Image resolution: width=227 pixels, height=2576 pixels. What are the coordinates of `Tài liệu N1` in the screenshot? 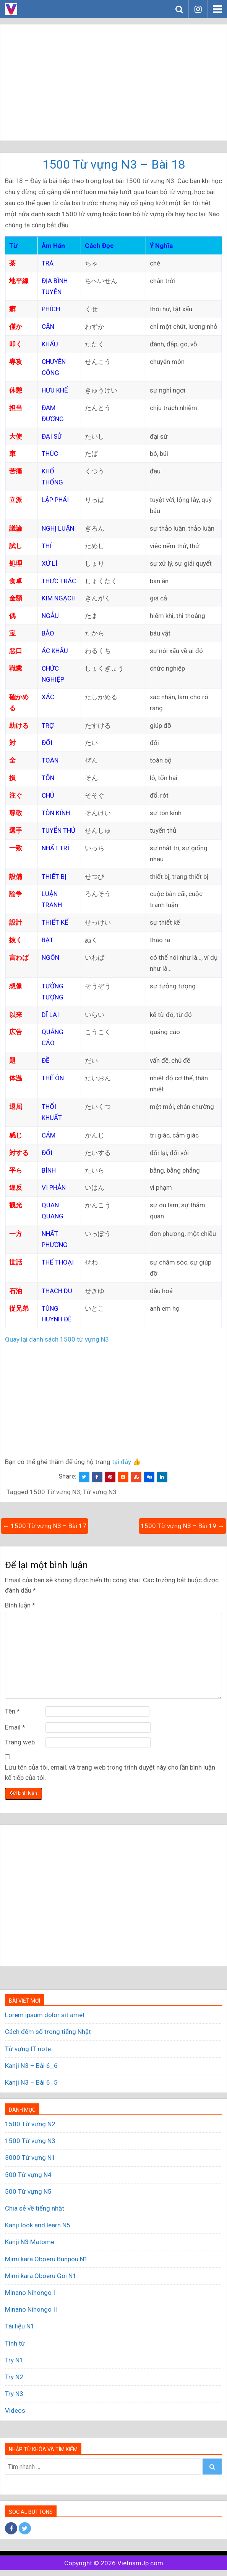 It's located at (19, 2326).